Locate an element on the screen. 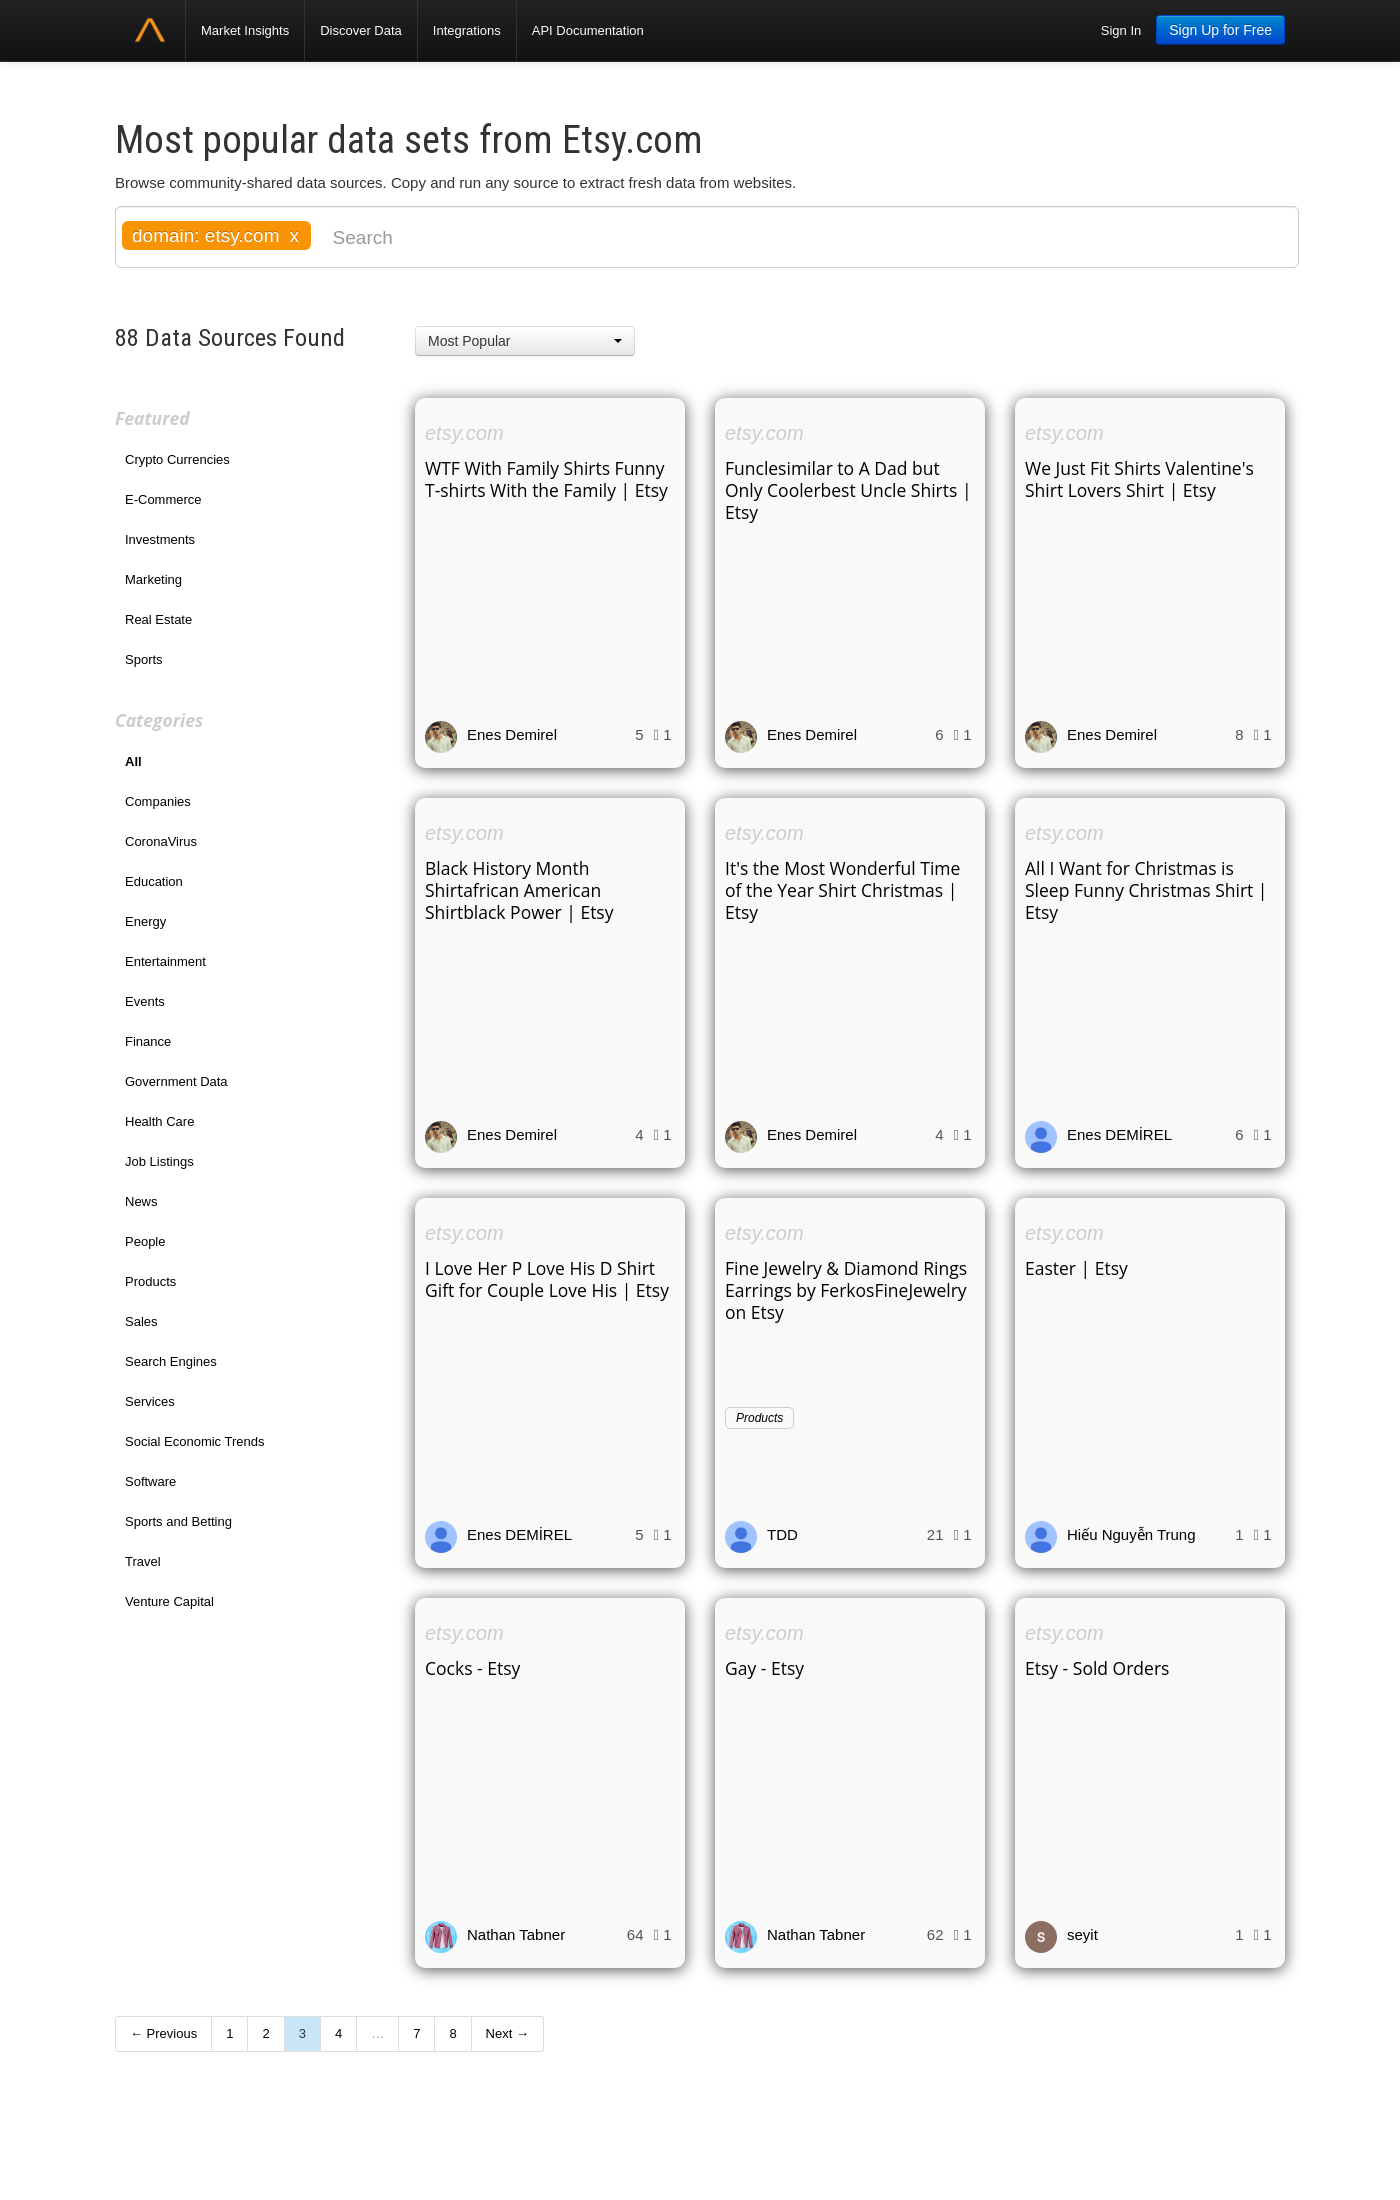  Social Economic Trends is located at coordinates (194, 1441).